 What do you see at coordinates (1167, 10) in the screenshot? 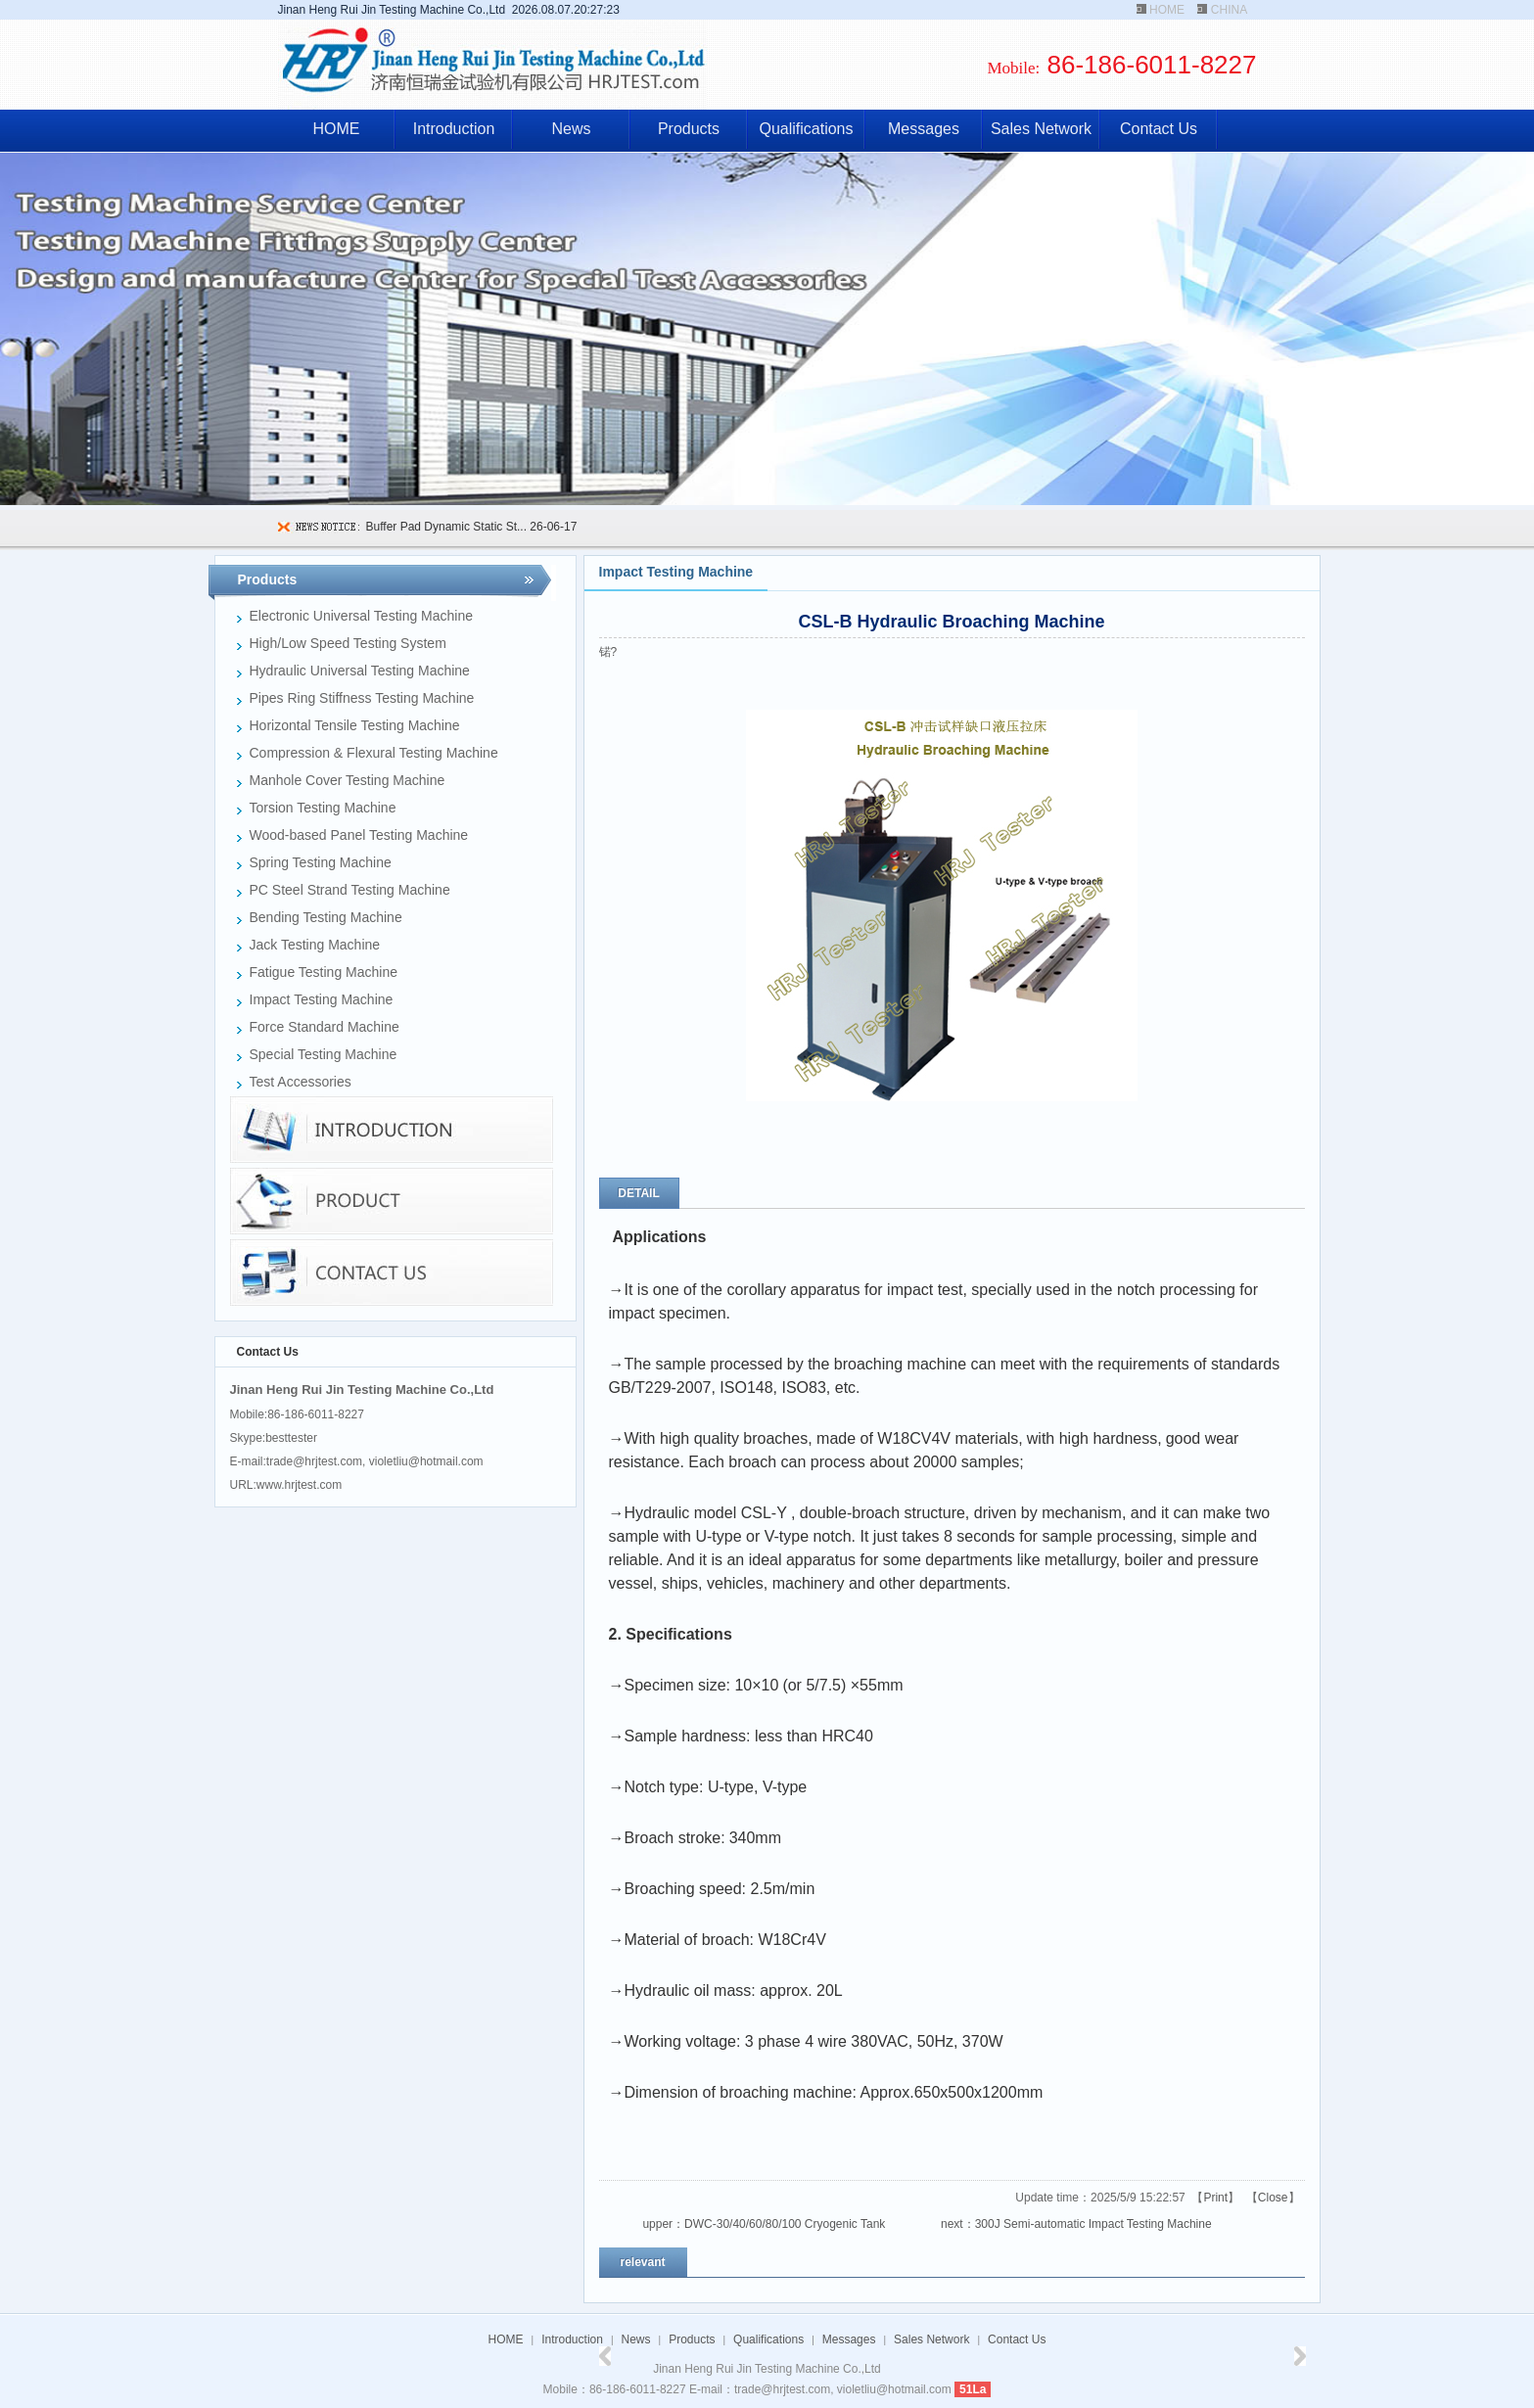
I see `HOME` at bounding box center [1167, 10].